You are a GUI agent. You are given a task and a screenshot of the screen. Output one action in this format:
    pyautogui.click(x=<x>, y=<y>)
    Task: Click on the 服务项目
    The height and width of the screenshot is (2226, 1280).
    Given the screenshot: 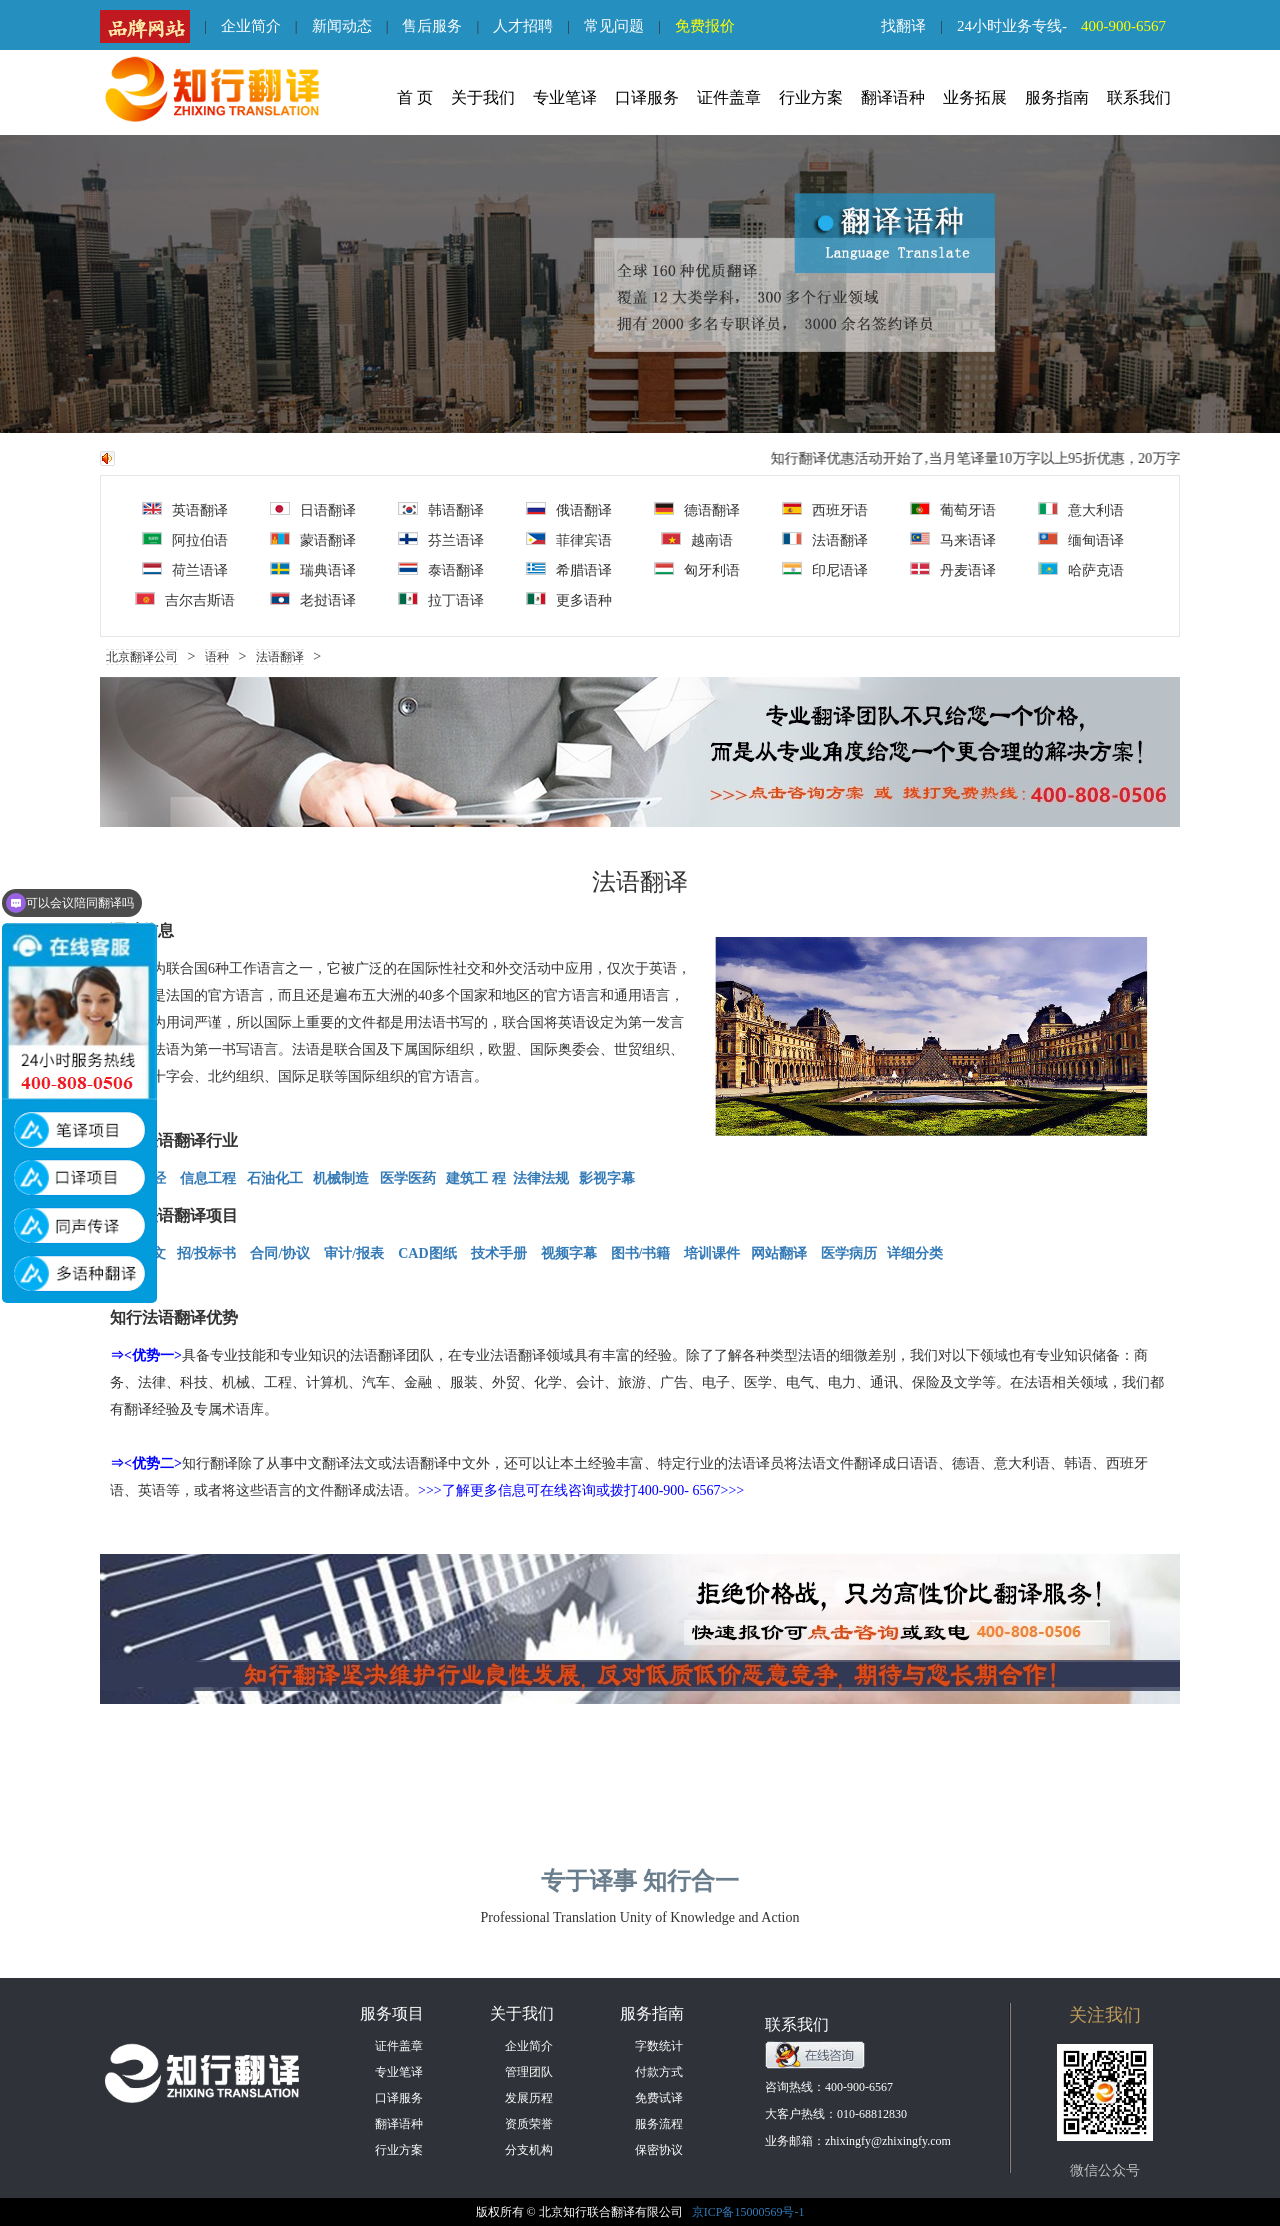 What is the action you would take?
    pyautogui.click(x=392, y=2013)
    